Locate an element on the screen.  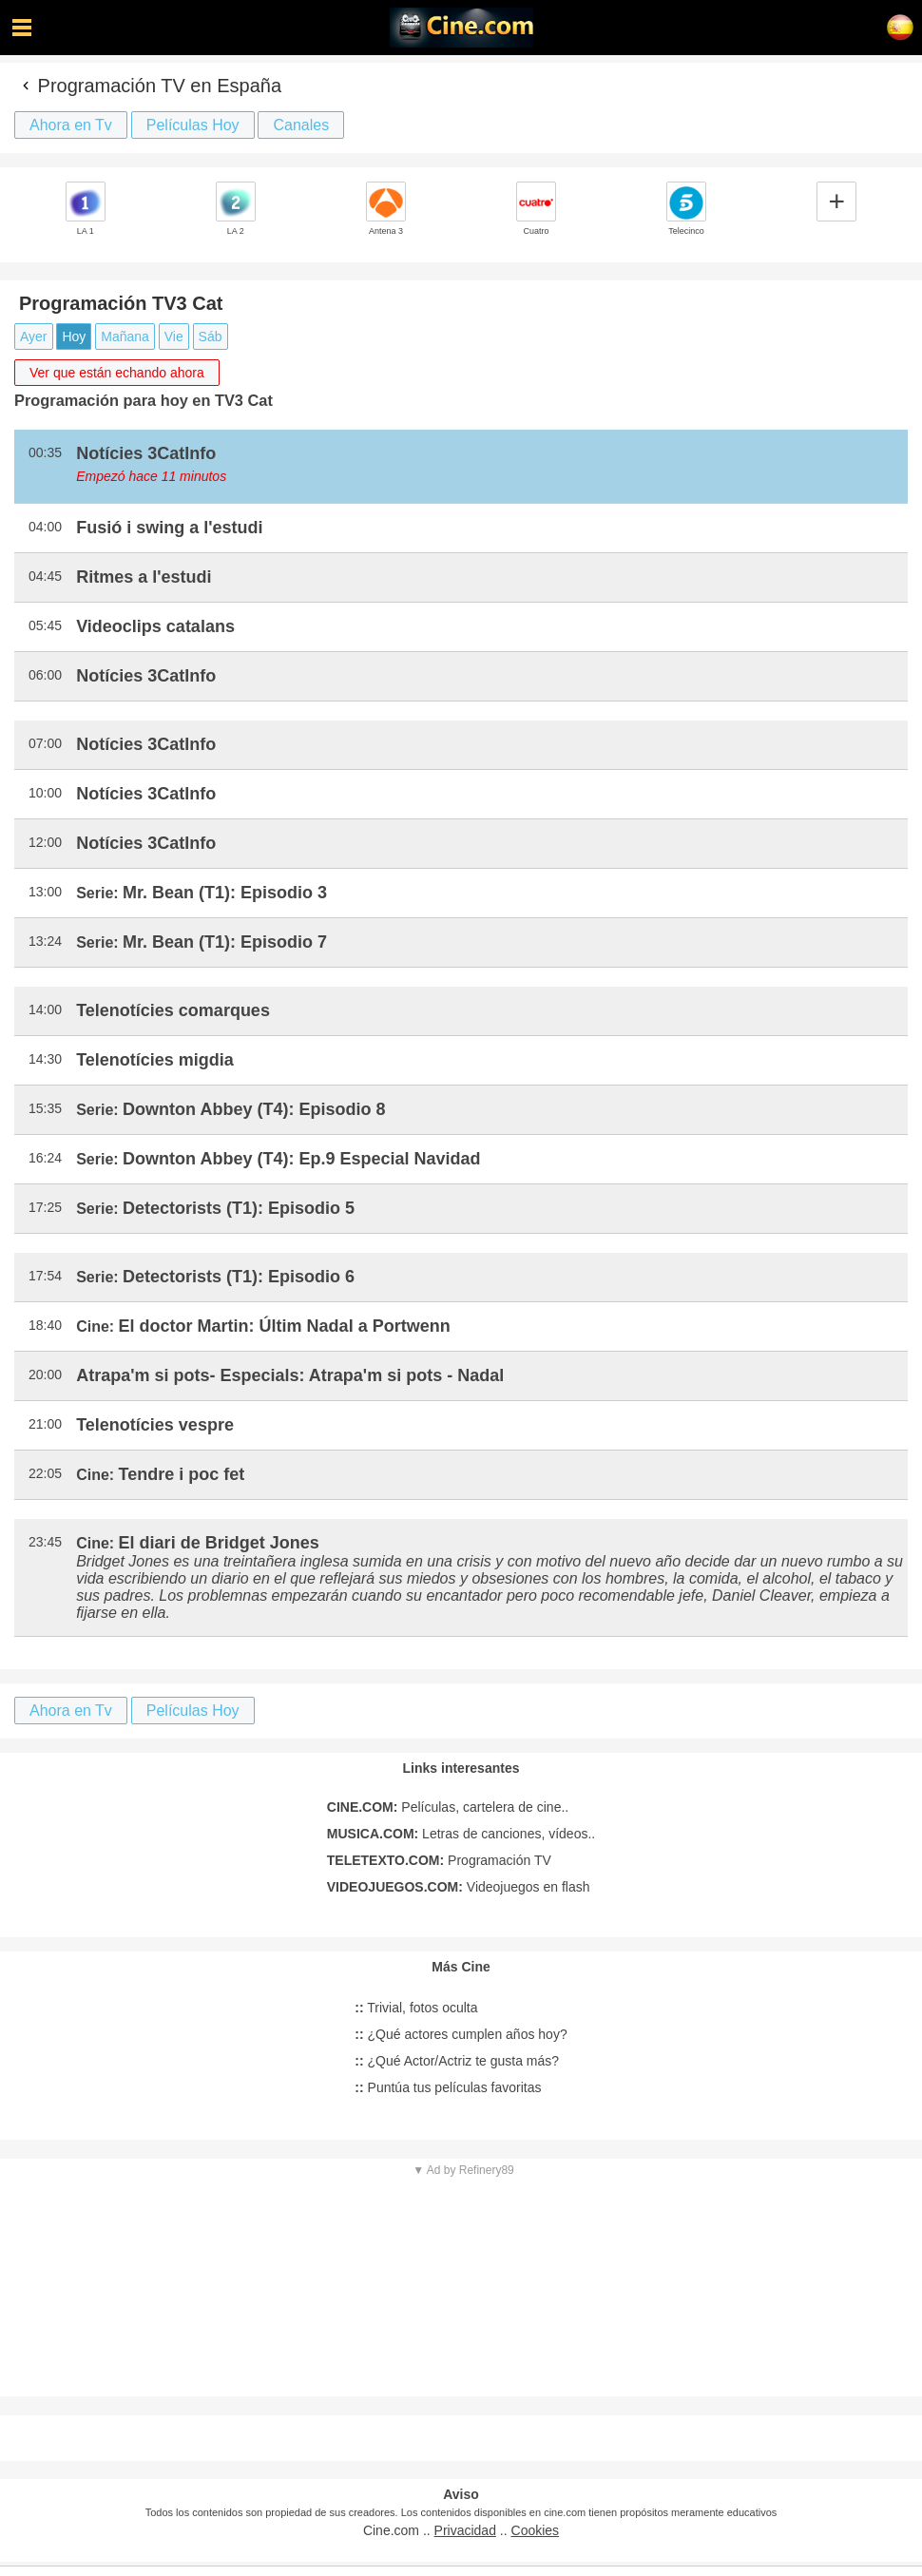
04:45 is located at coordinates (45, 576).